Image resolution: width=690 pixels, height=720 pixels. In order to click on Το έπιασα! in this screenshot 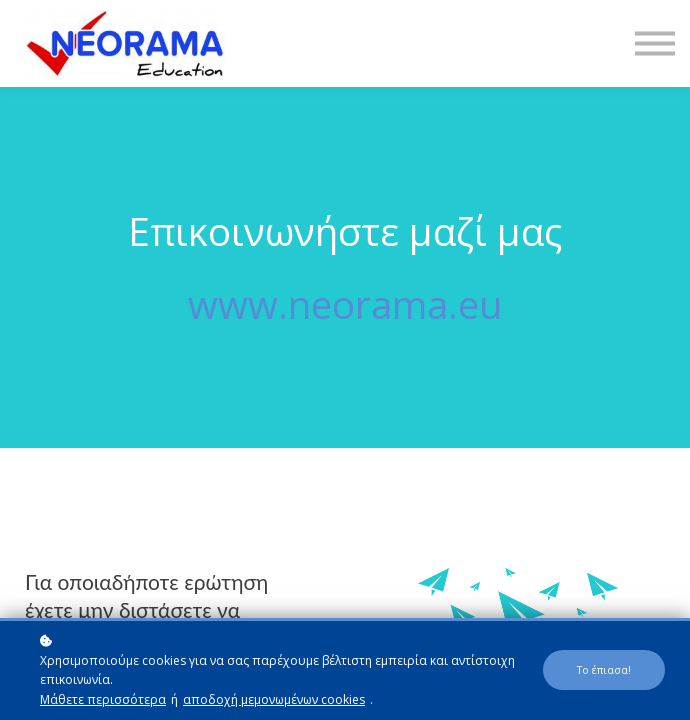, I will do `click(604, 670)`.